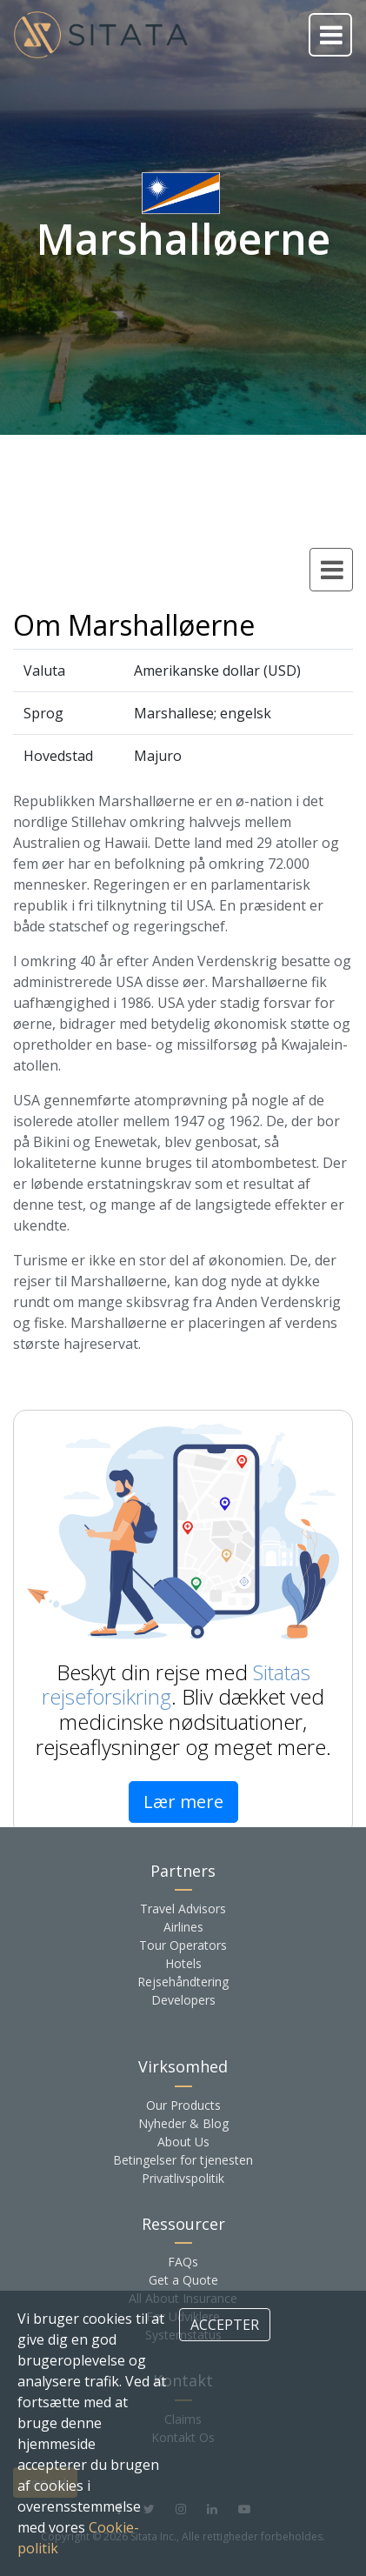 Image resolution: width=366 pixels, height=2576 pixels. Describe the element at coordinates (183, 2000) in the screenshot. I see `Developers` at that location.